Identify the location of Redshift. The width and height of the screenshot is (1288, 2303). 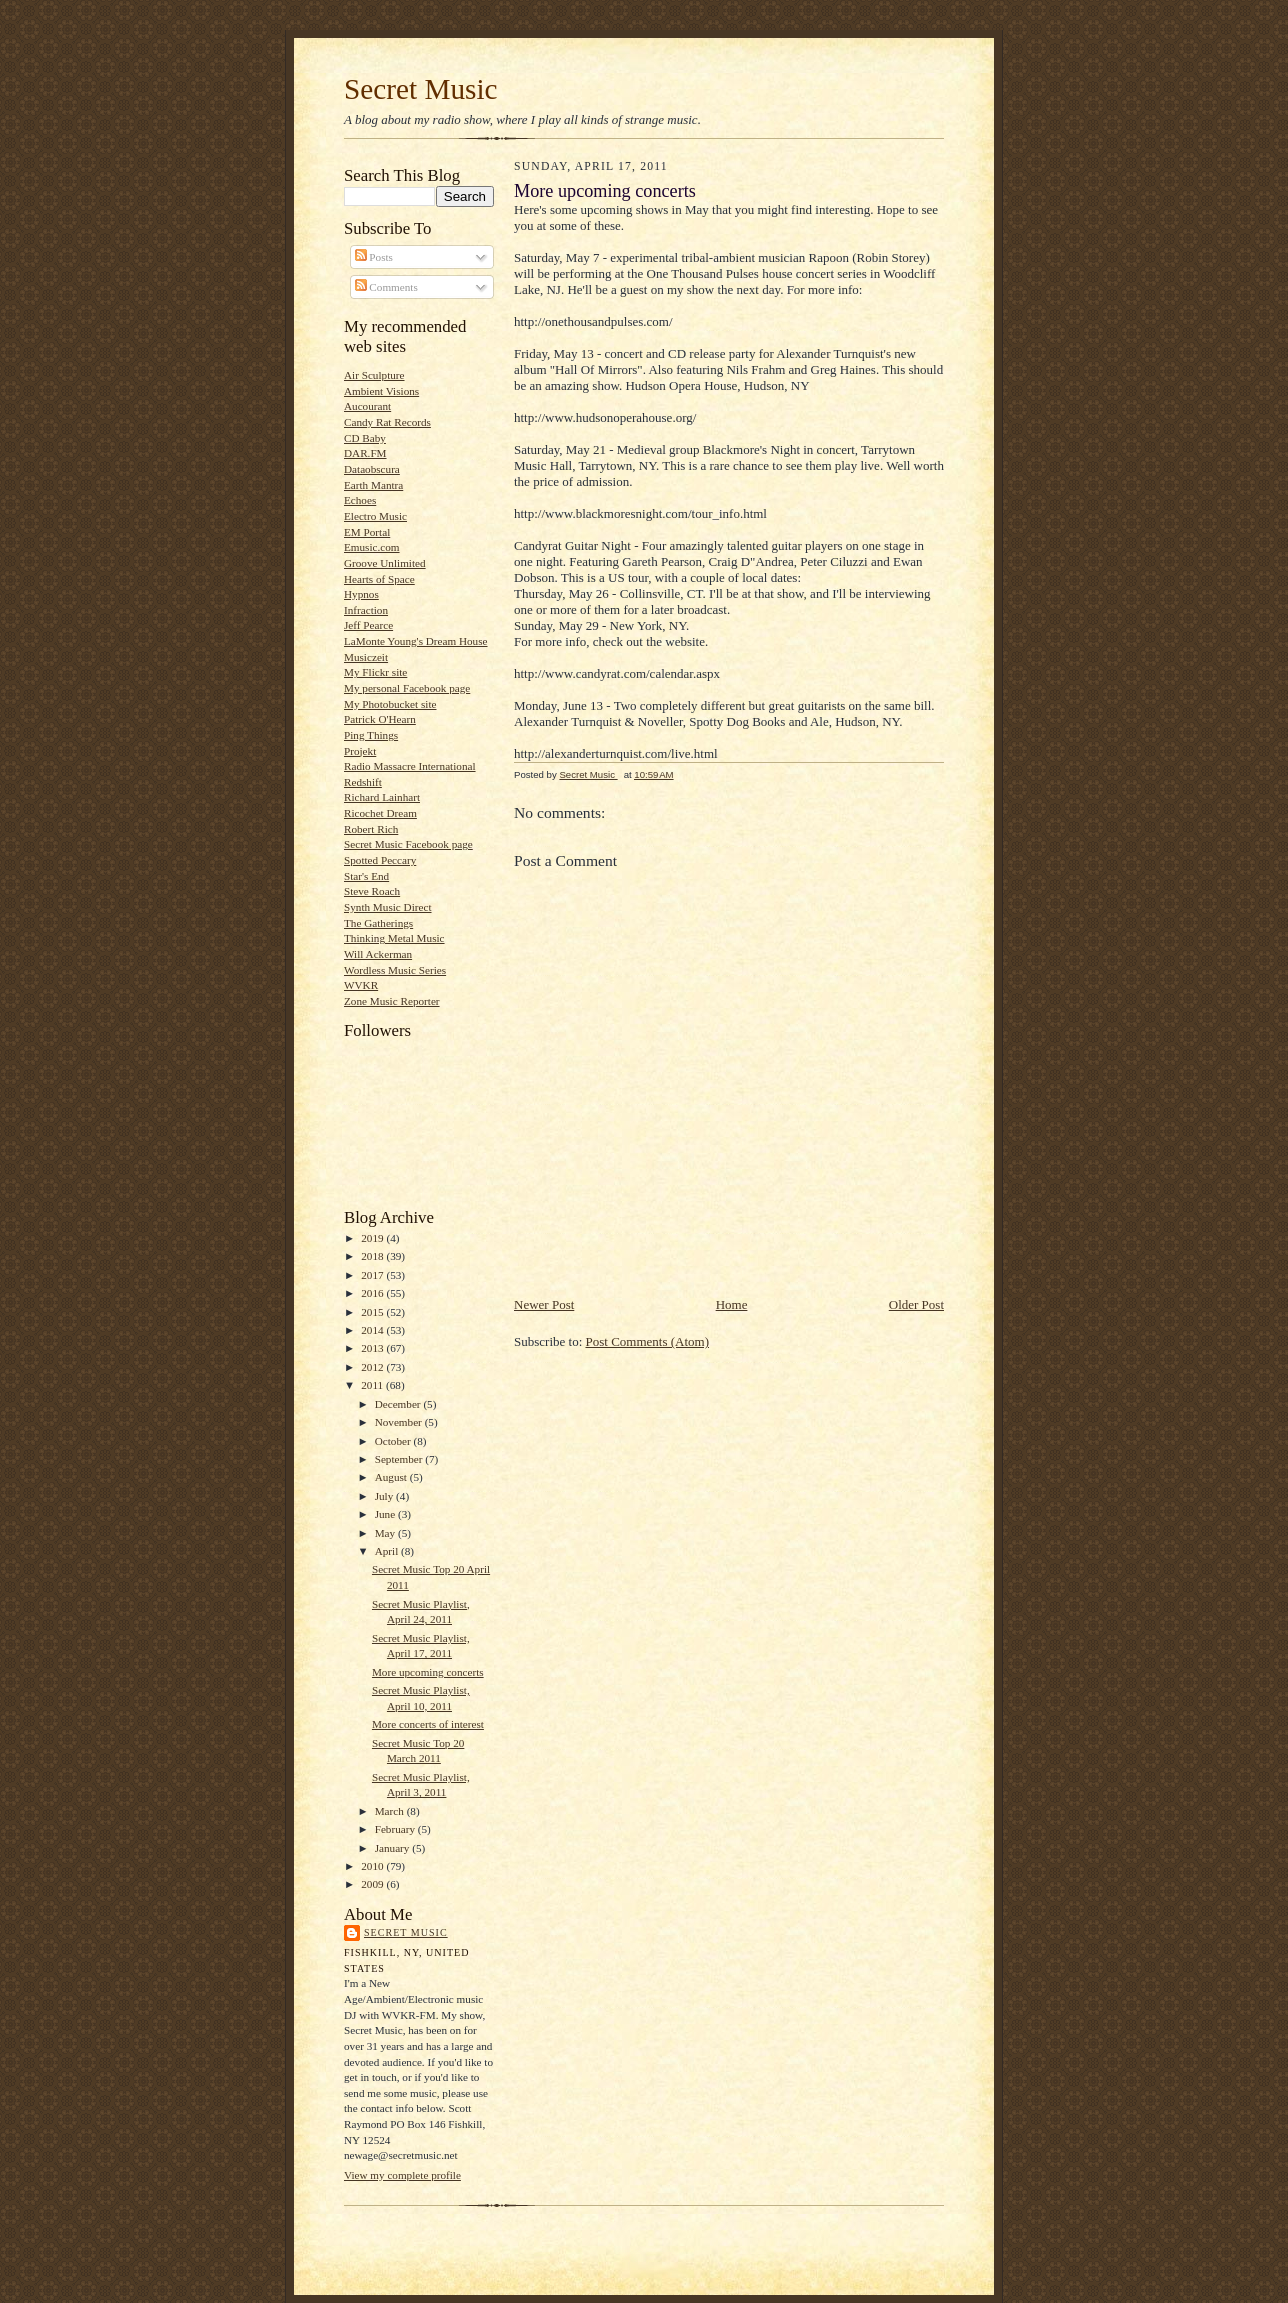
(363, 782).